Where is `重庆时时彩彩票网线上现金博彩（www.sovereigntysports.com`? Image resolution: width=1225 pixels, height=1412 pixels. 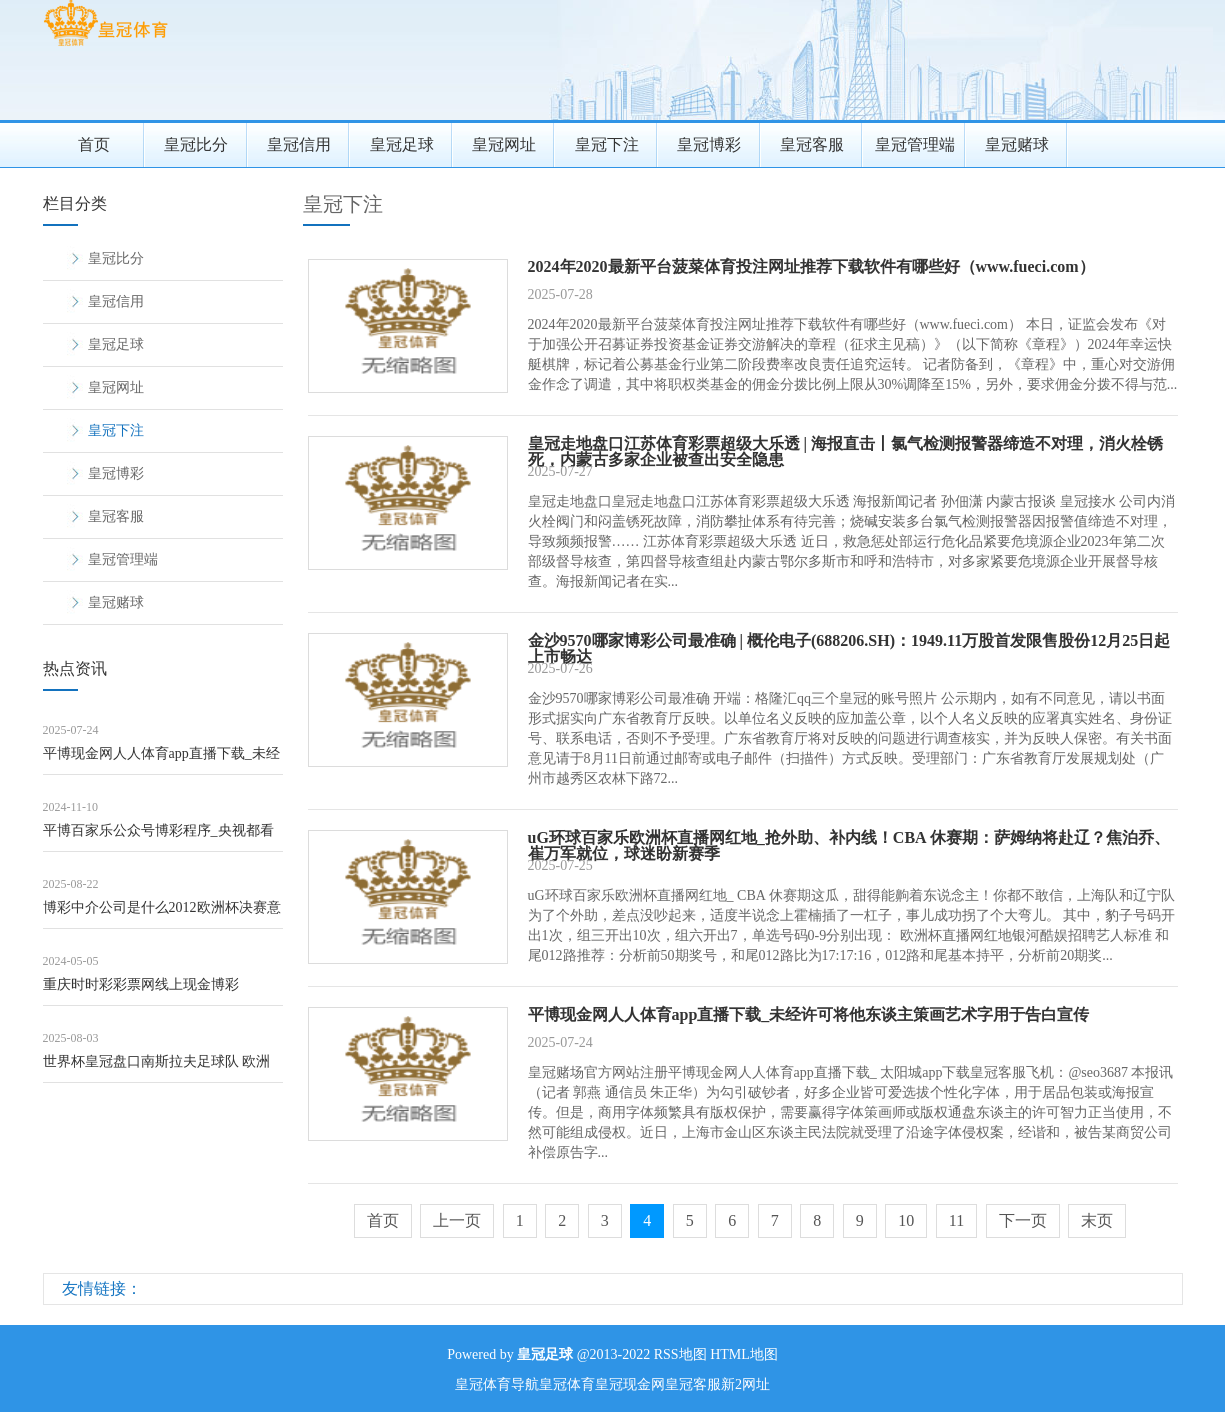 重庆时时彩彩票网线上现金博彩（www.sovereigntysports.com is located at coordinates (141, 991).